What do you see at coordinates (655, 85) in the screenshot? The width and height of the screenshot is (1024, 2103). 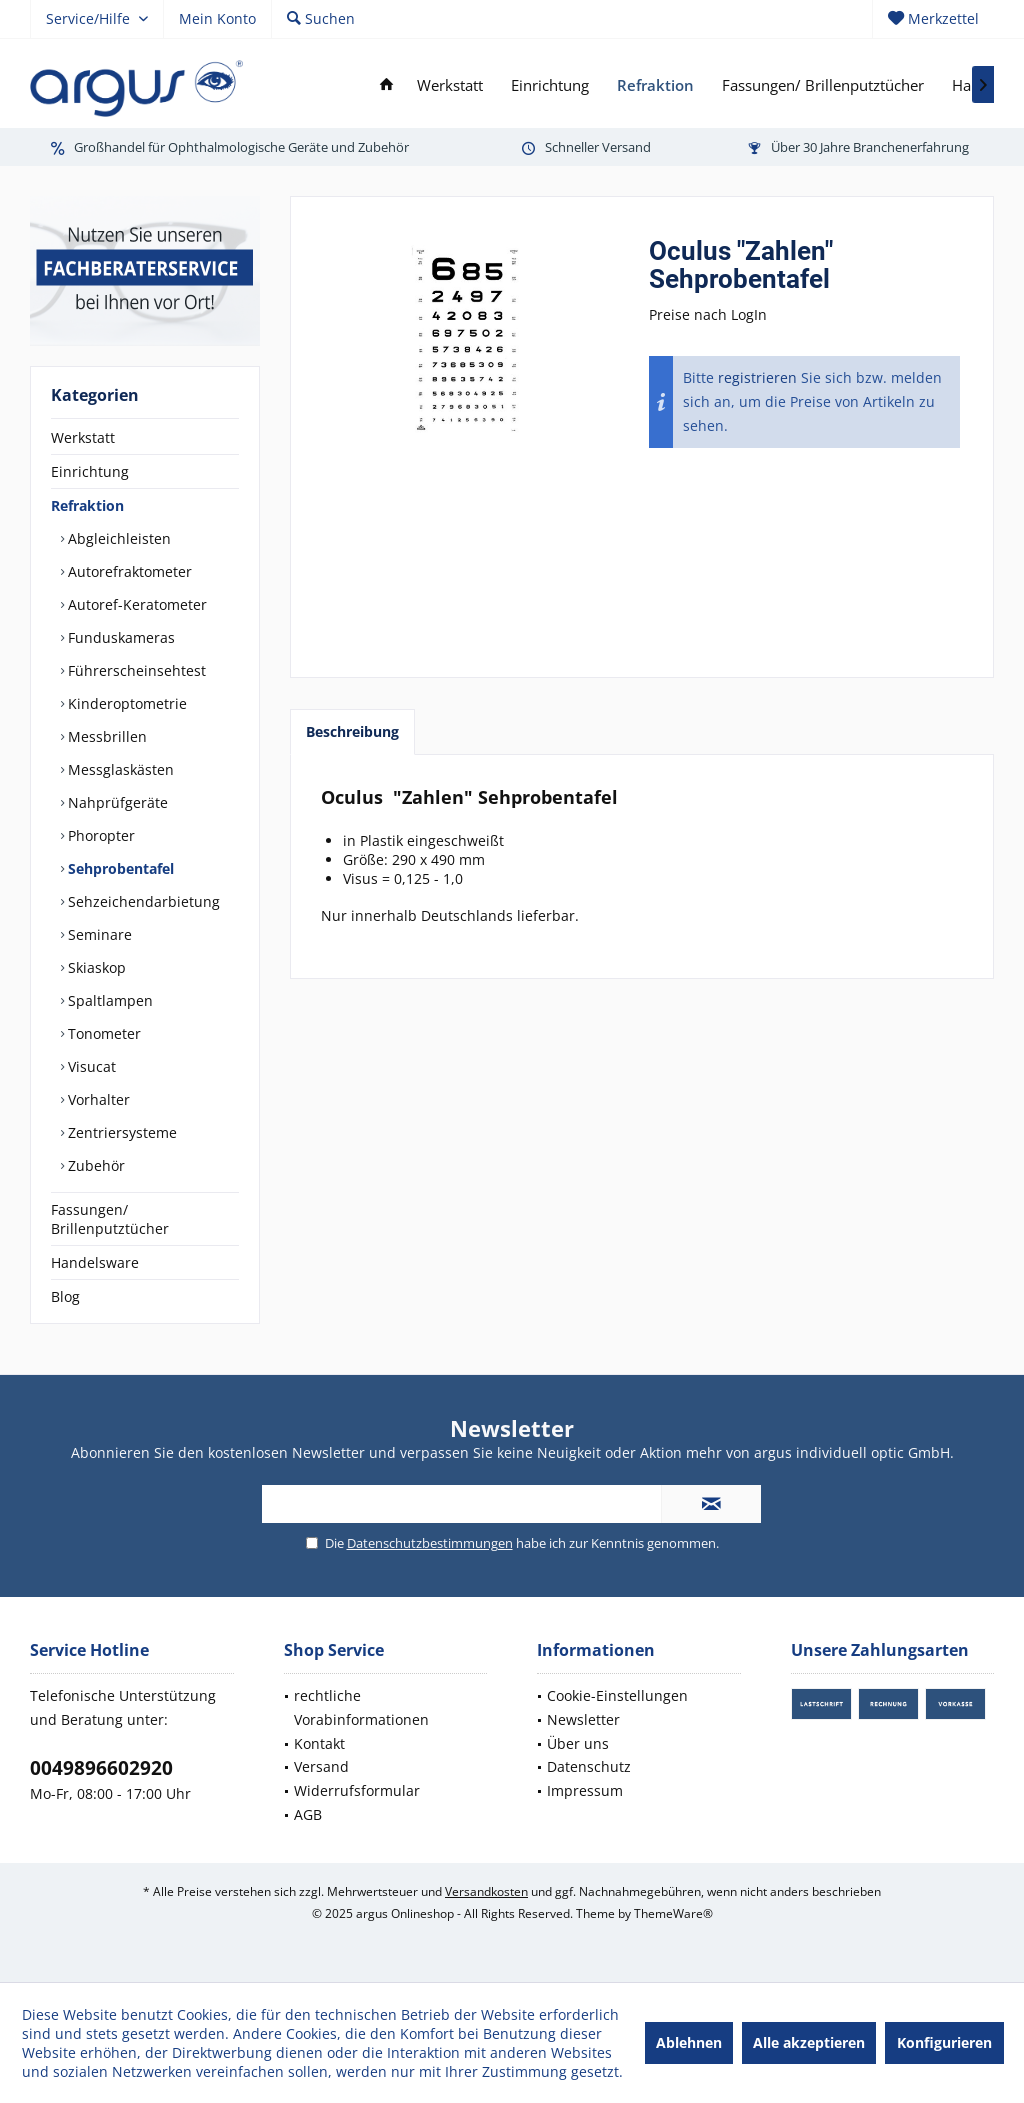 I see `[Refraktion]` at bounding box center [655, 85].